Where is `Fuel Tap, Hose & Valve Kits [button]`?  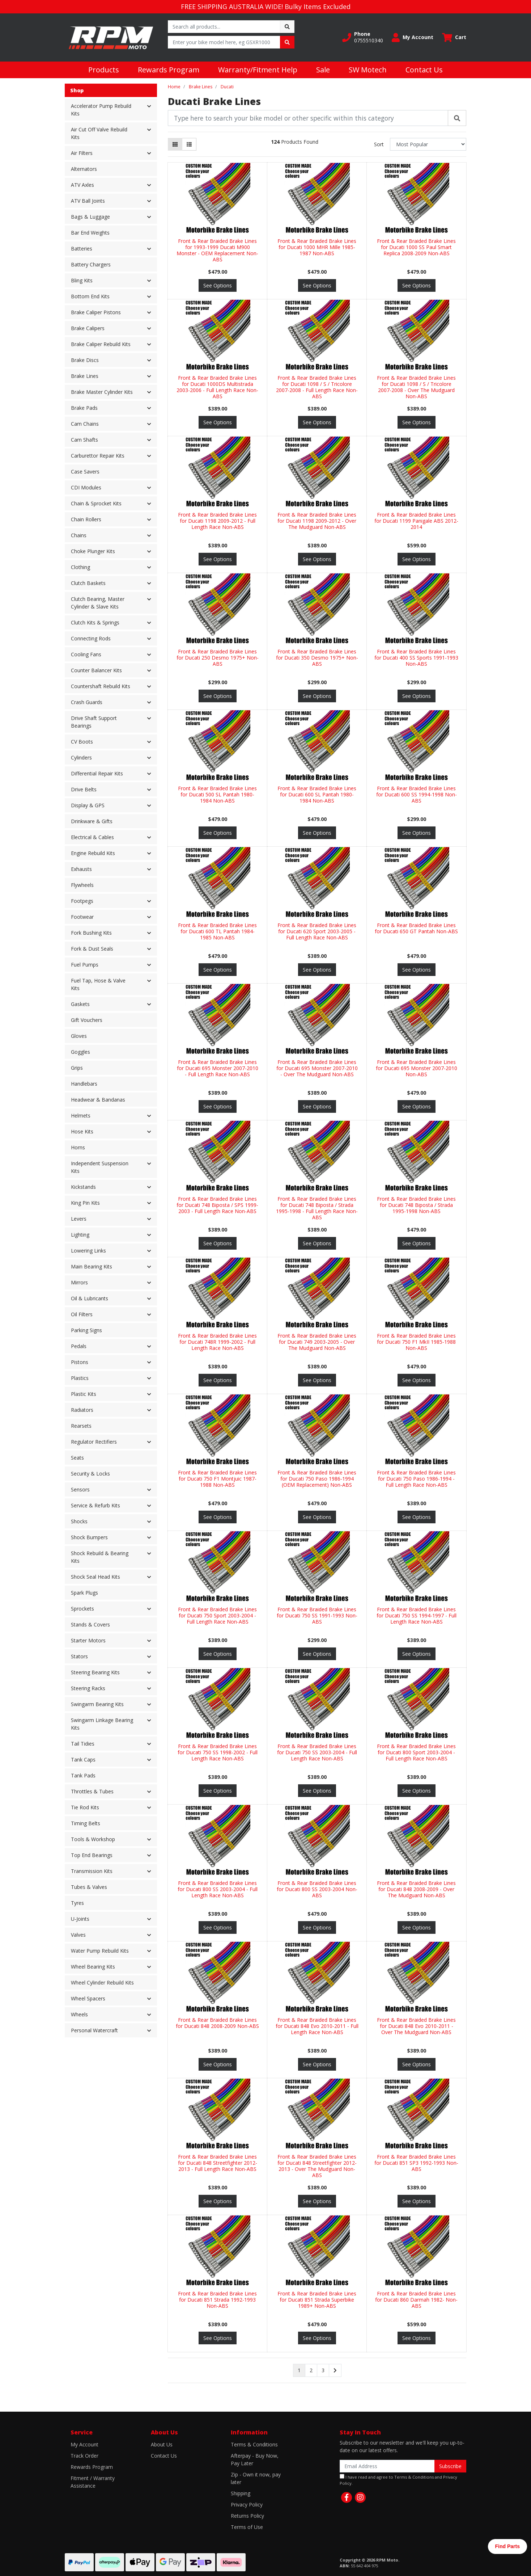
Fuel Tap, Hose & Valve Kits [button] is located at coordinates (98, 984).